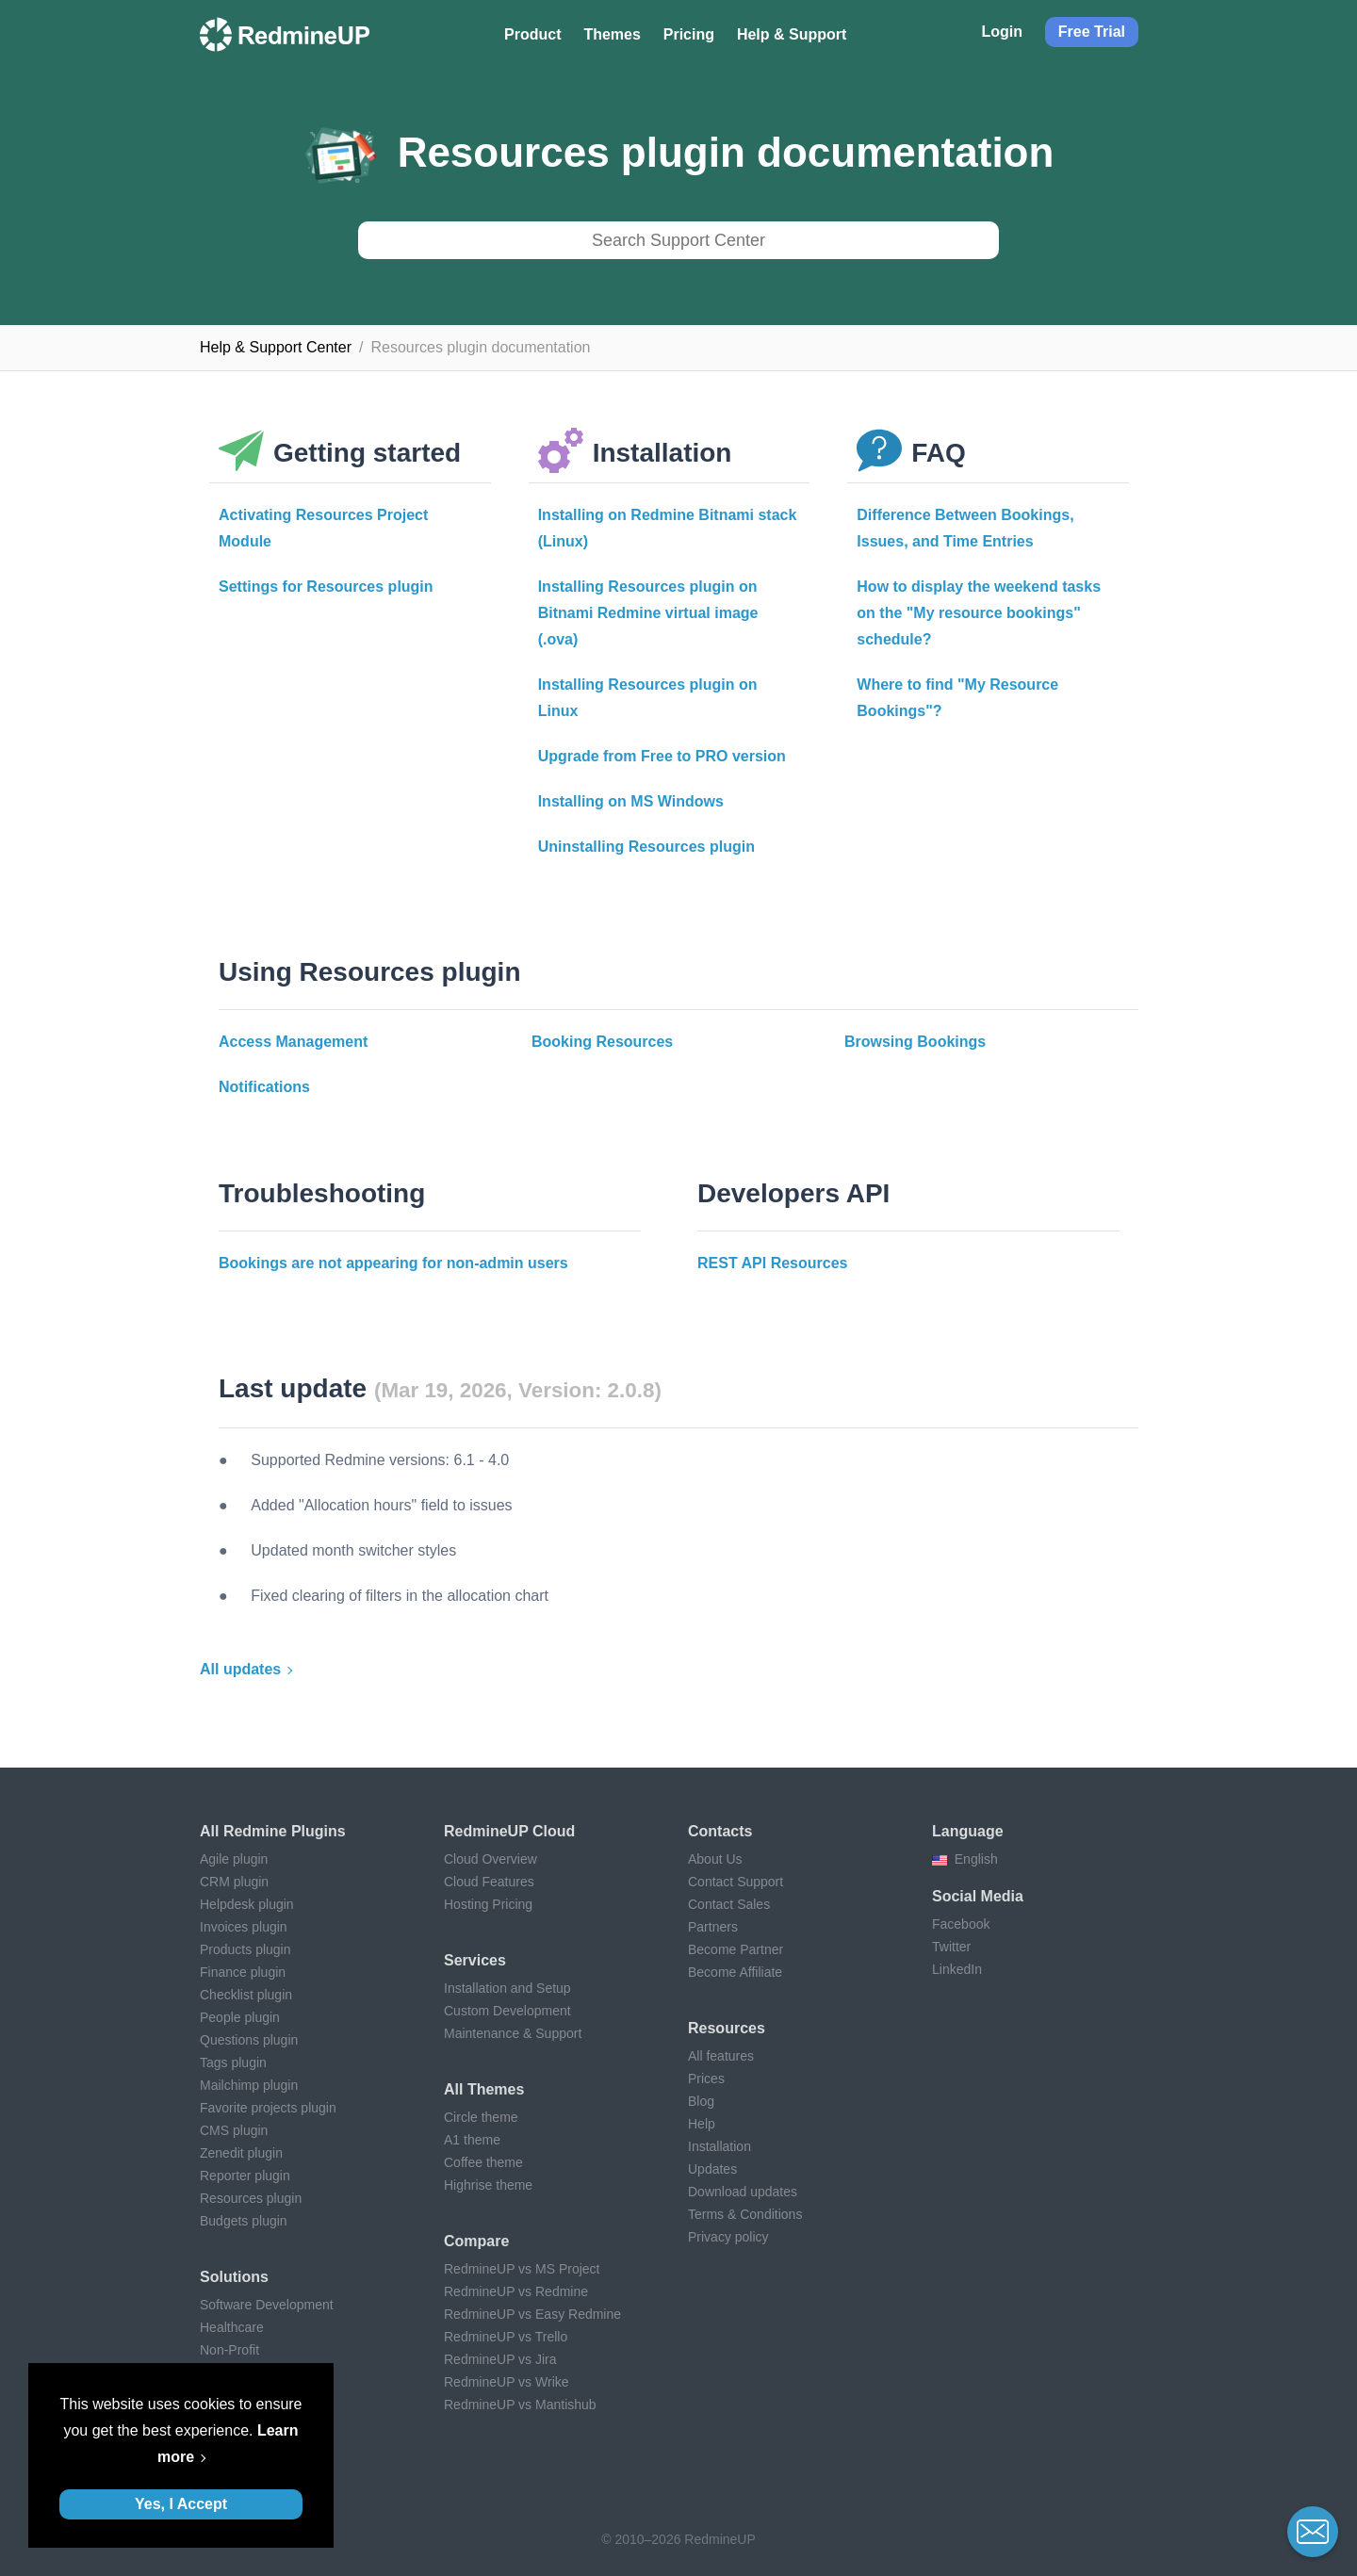 Image resolution: width=1357 pixels, height=2576 pixels. Describe the element at coordinates (688, 34) in the screenshot. I see `Pricing` at that location.